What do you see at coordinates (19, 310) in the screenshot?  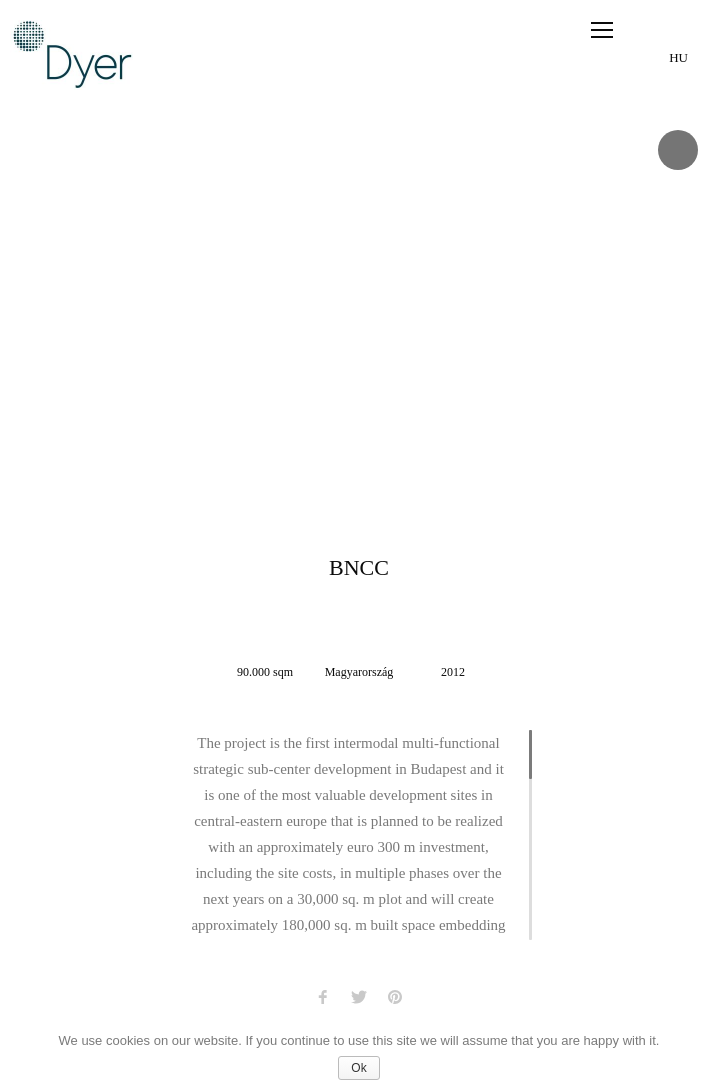 I see `Prev` at bounding box center [19, 310].